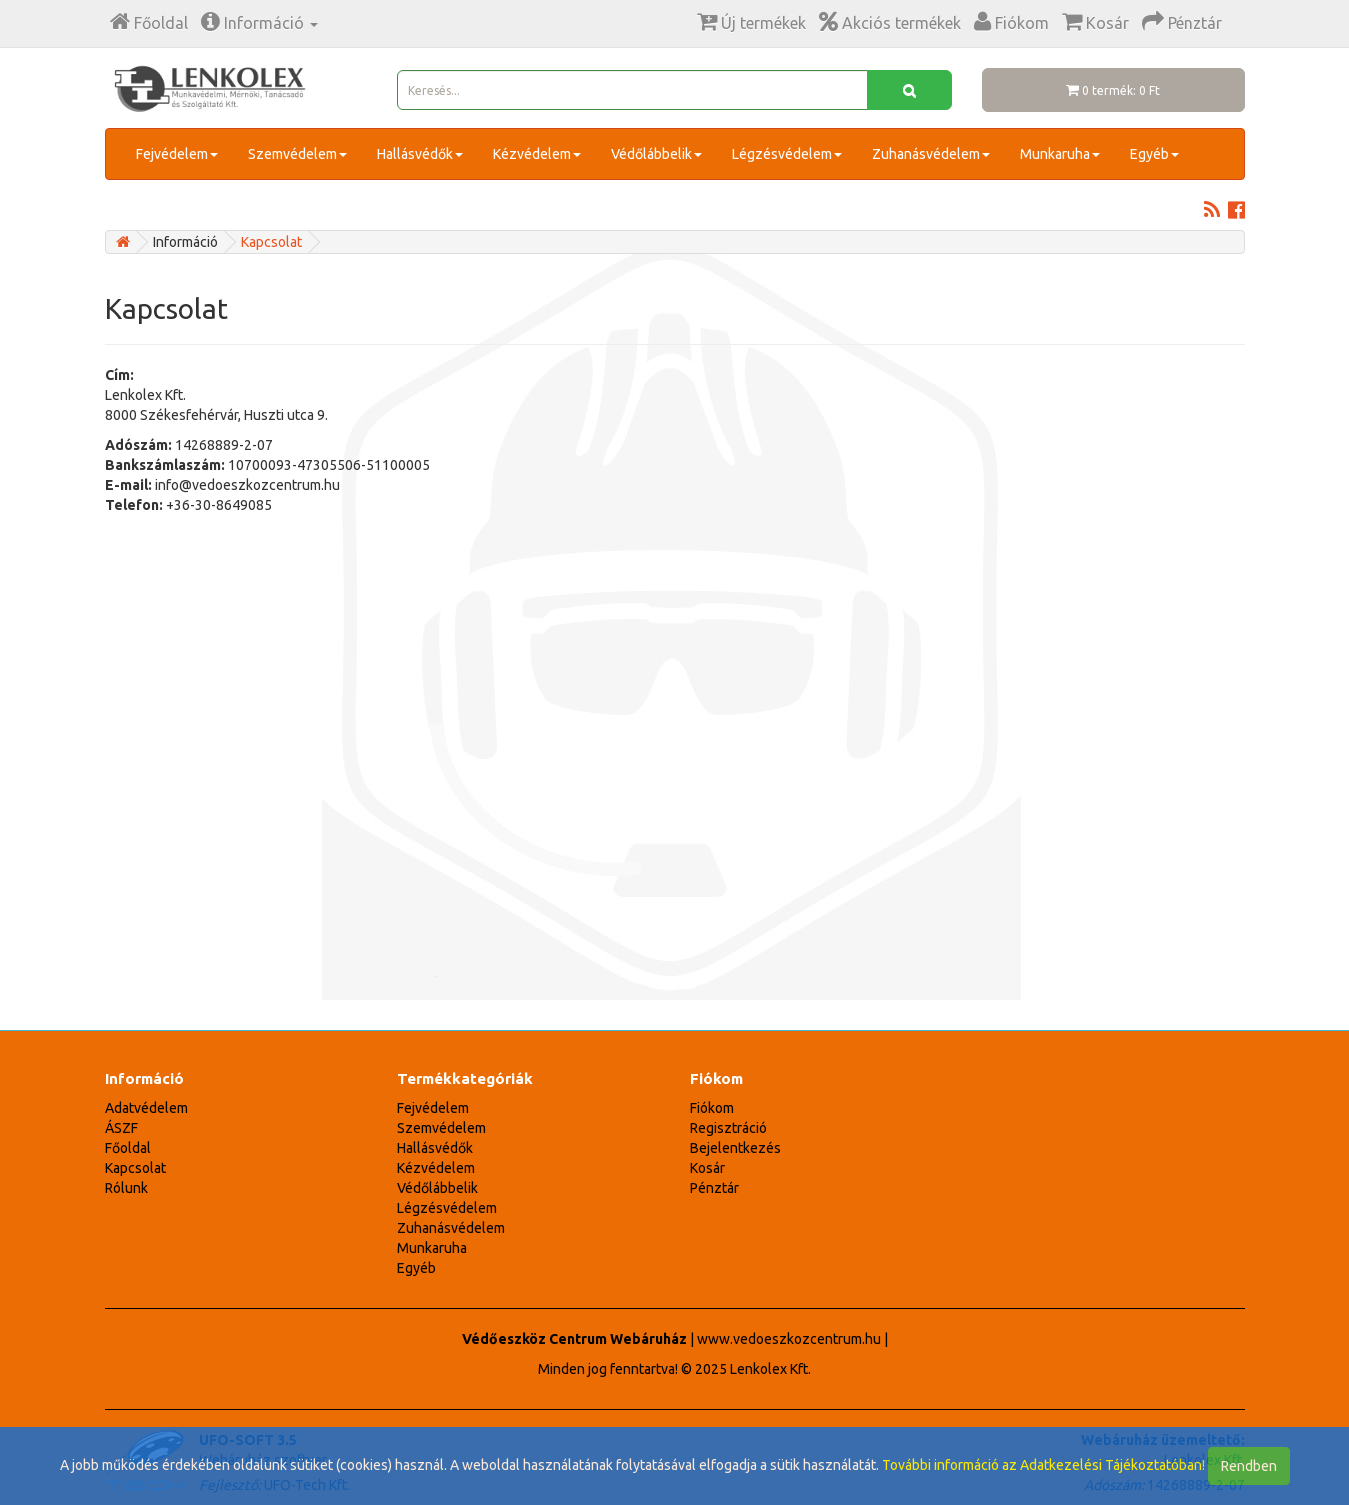 This screenshot has width=1349, height=1505. I want to click on Védőlábbelik, so click(656, 154).